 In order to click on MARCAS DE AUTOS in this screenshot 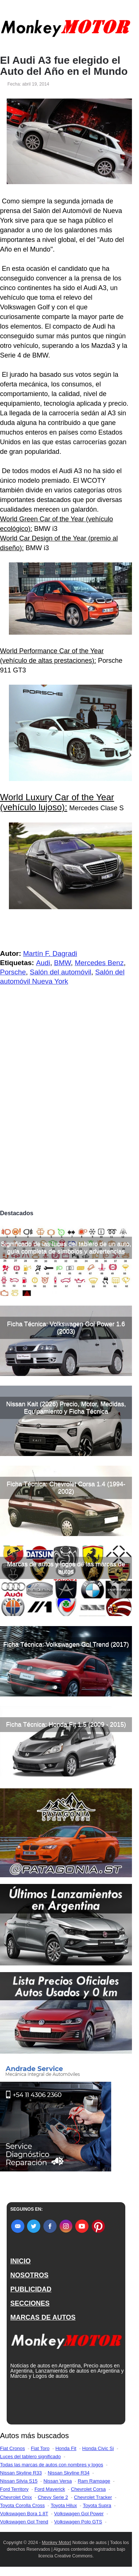, I will do `click(43, 2317)`.